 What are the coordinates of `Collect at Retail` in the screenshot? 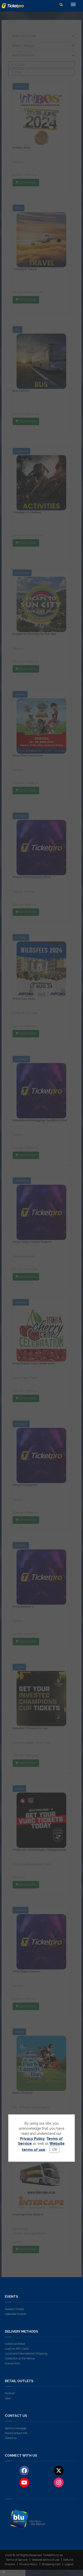 It's located at (15, 2343).